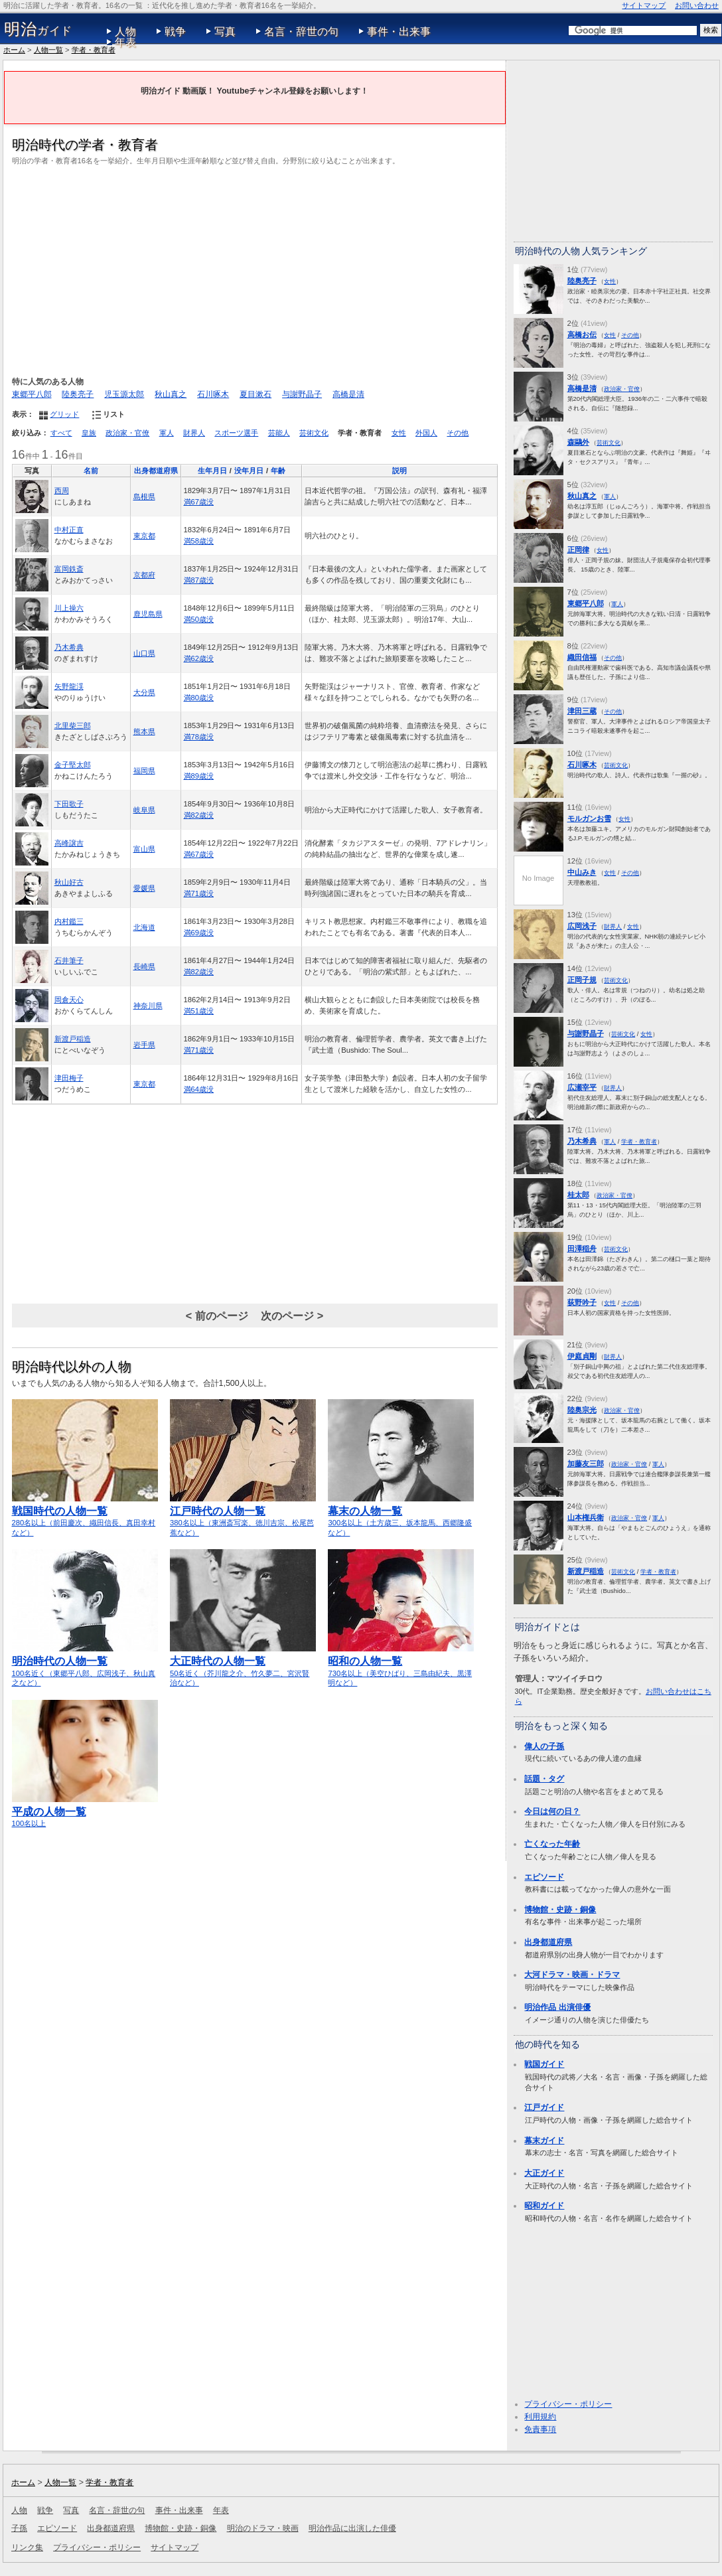 The height and width of the screenshot is (2576, 722). Describe the element at coordinates (69, 647) in the screenshot. I see `乃木希典` at that location.